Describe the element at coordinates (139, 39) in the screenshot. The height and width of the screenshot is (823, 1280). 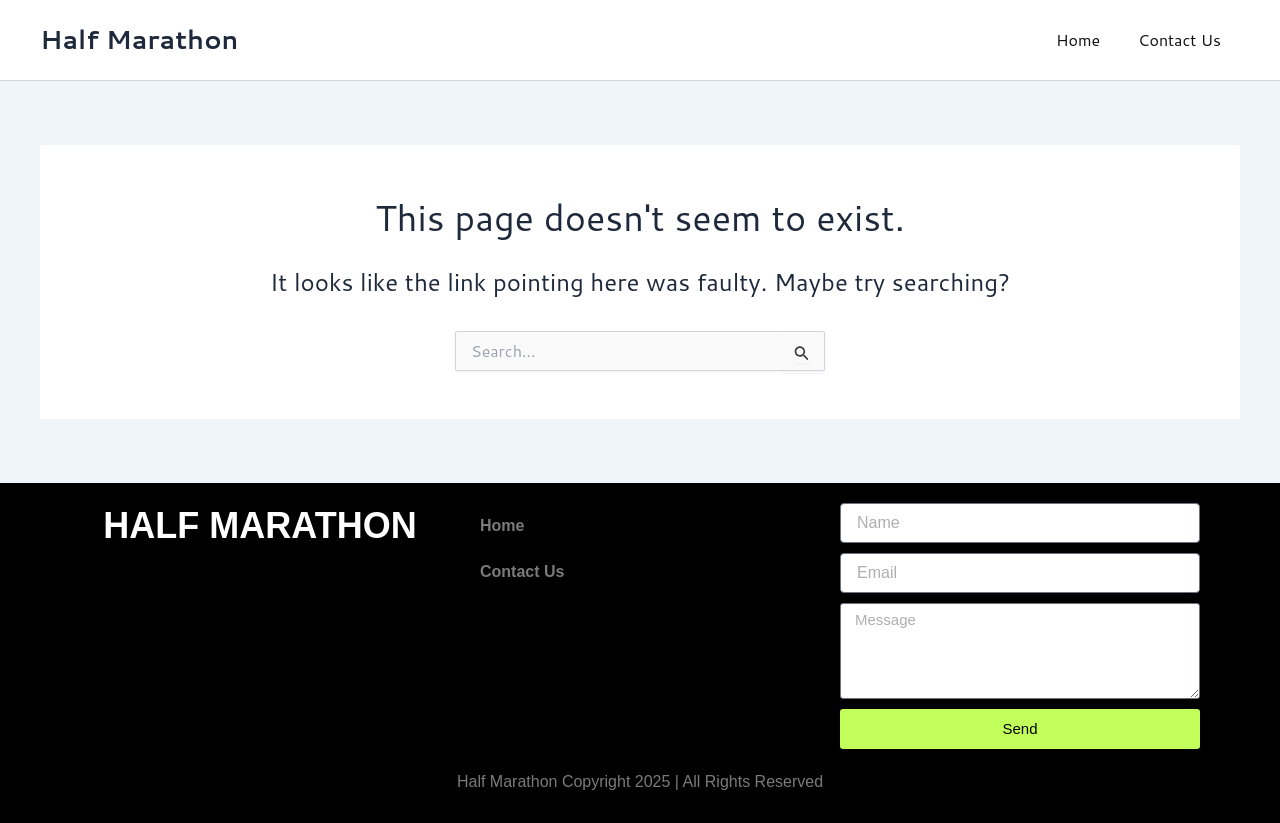
I see `Half Marathon` at that location.